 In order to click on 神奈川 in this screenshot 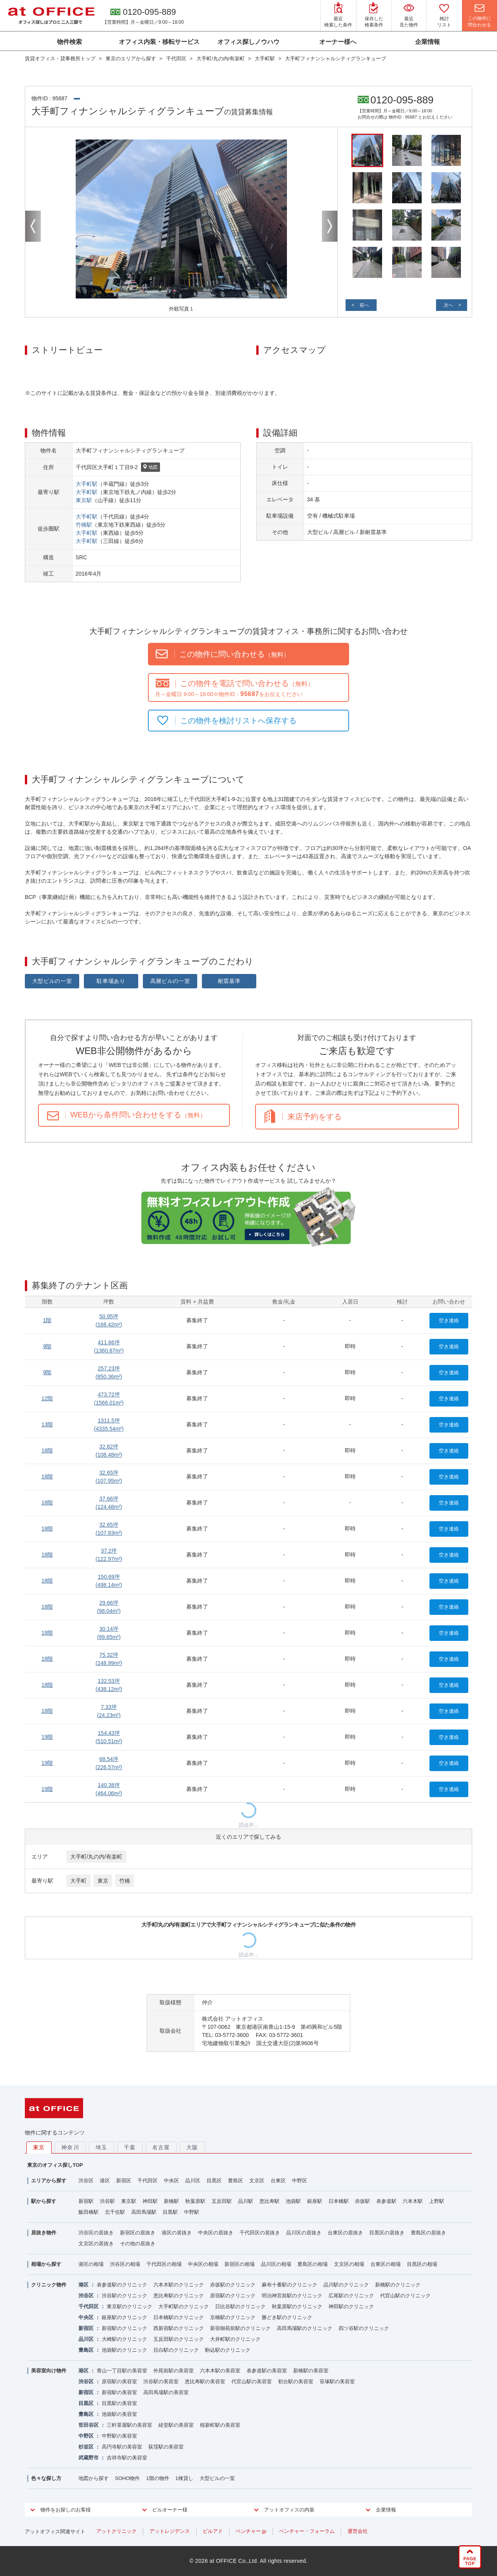, I will do `click(70, 2147)`.